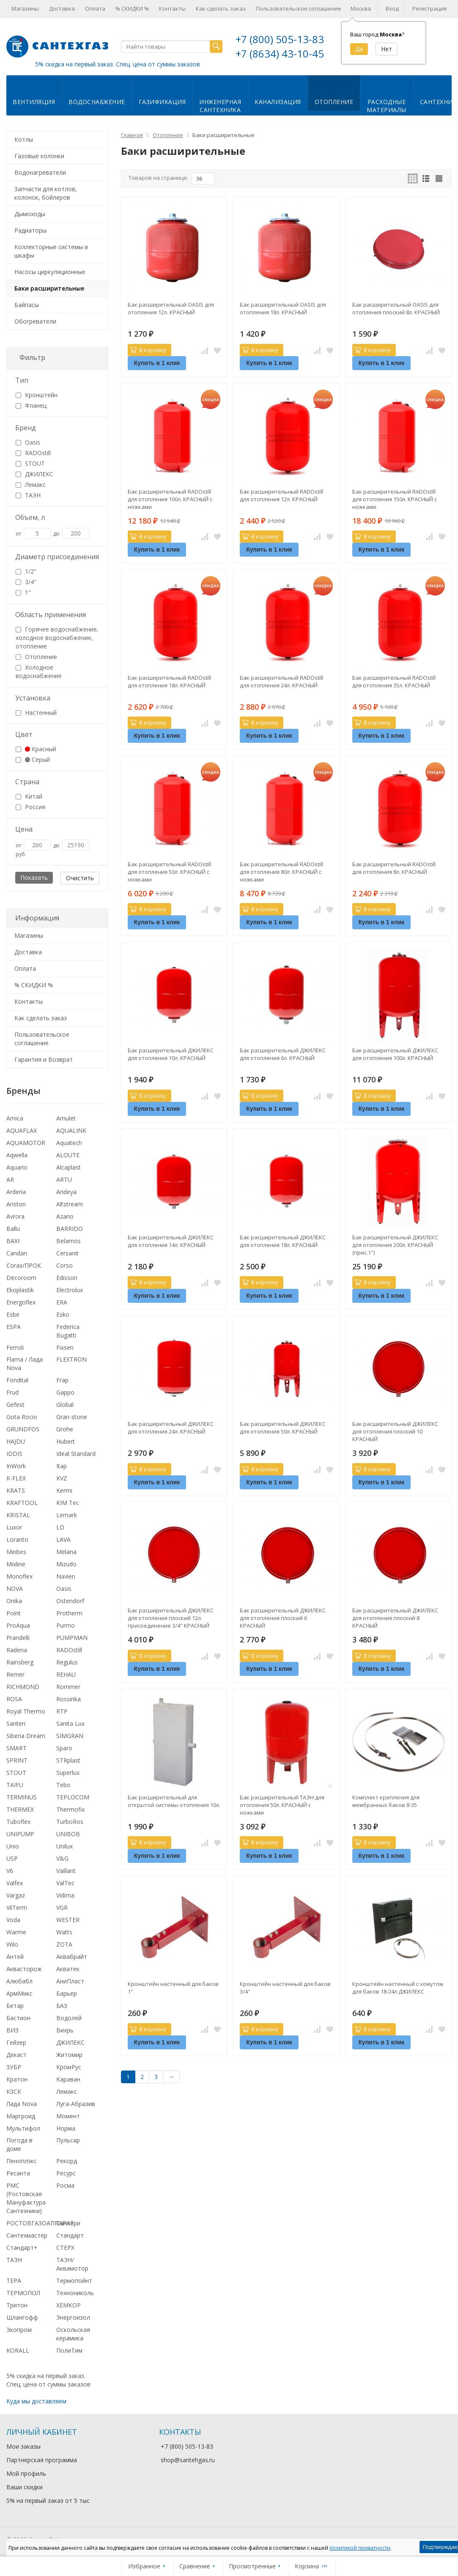 Image resolution: width=458 pixels, height=2576 pixels. I want to click on Sanita Lux, so click(70, 1723).